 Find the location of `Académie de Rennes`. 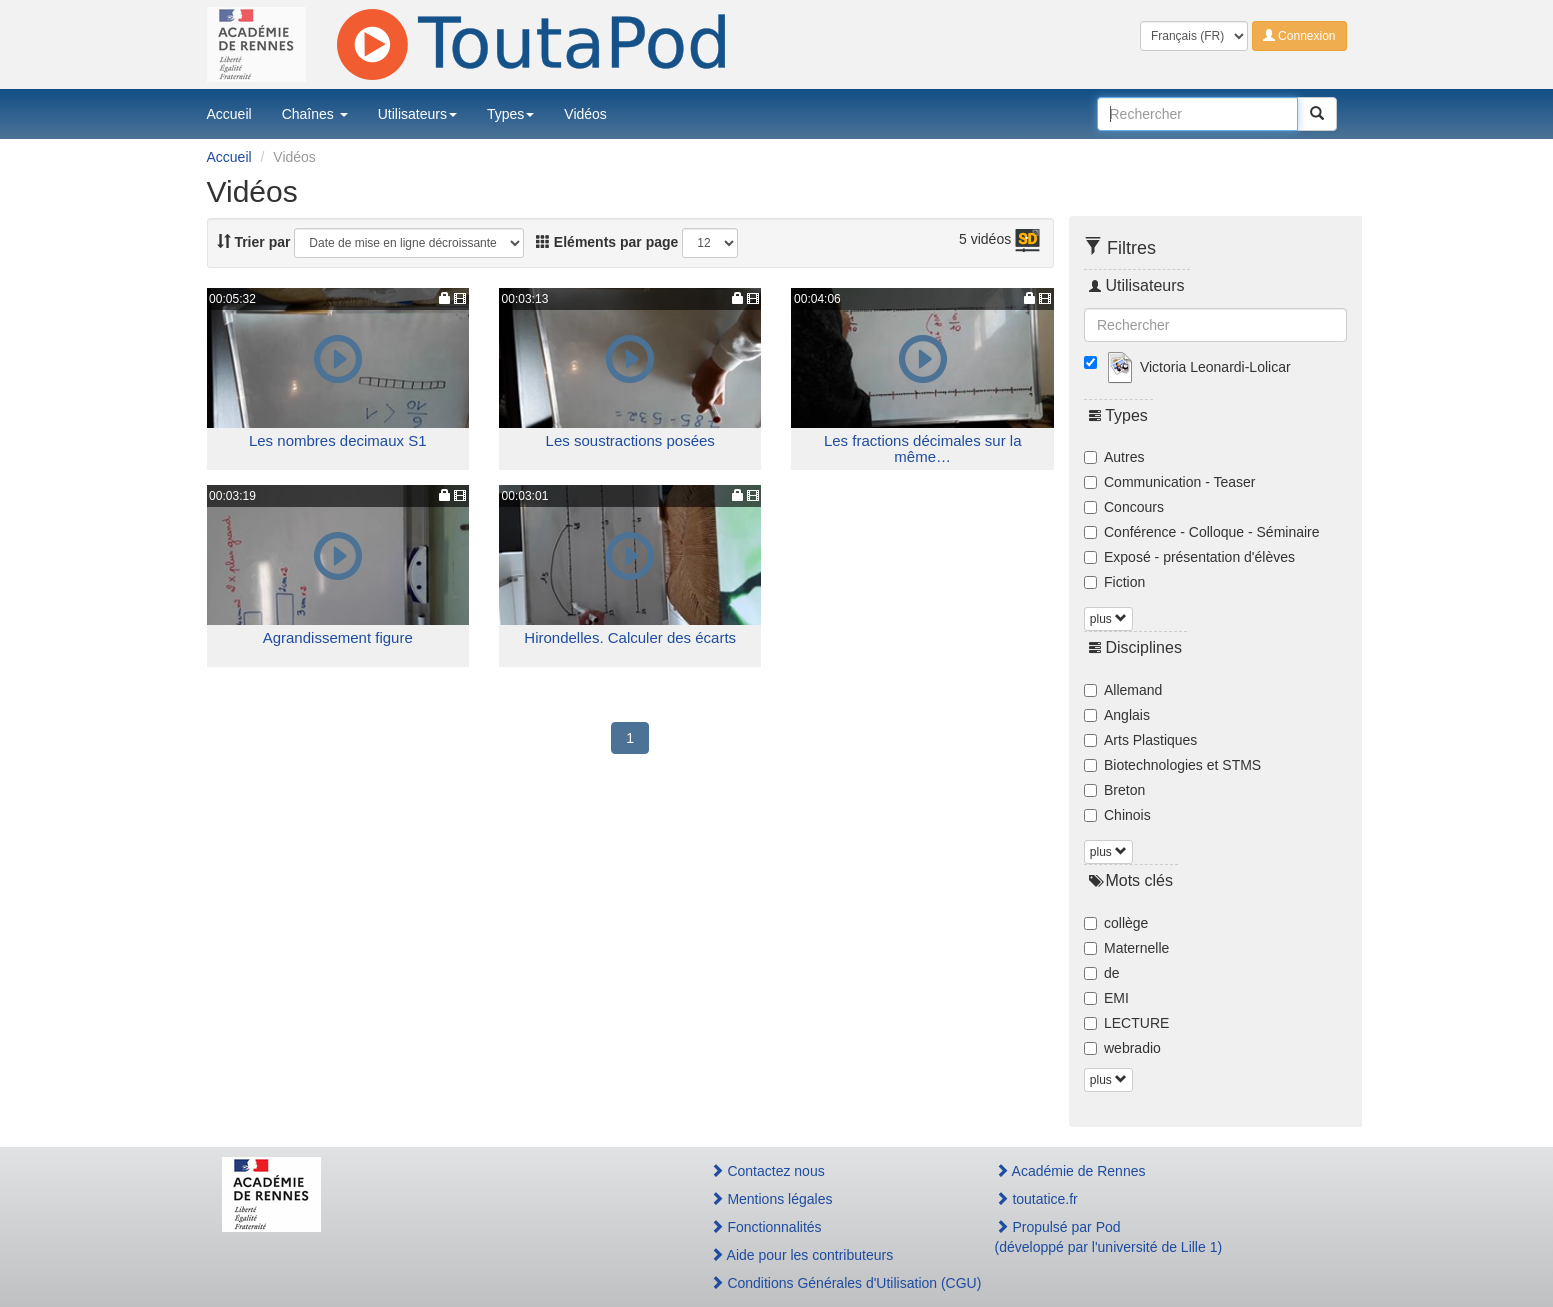

Académie de Rennes is located at coordinates (1070, 1171).